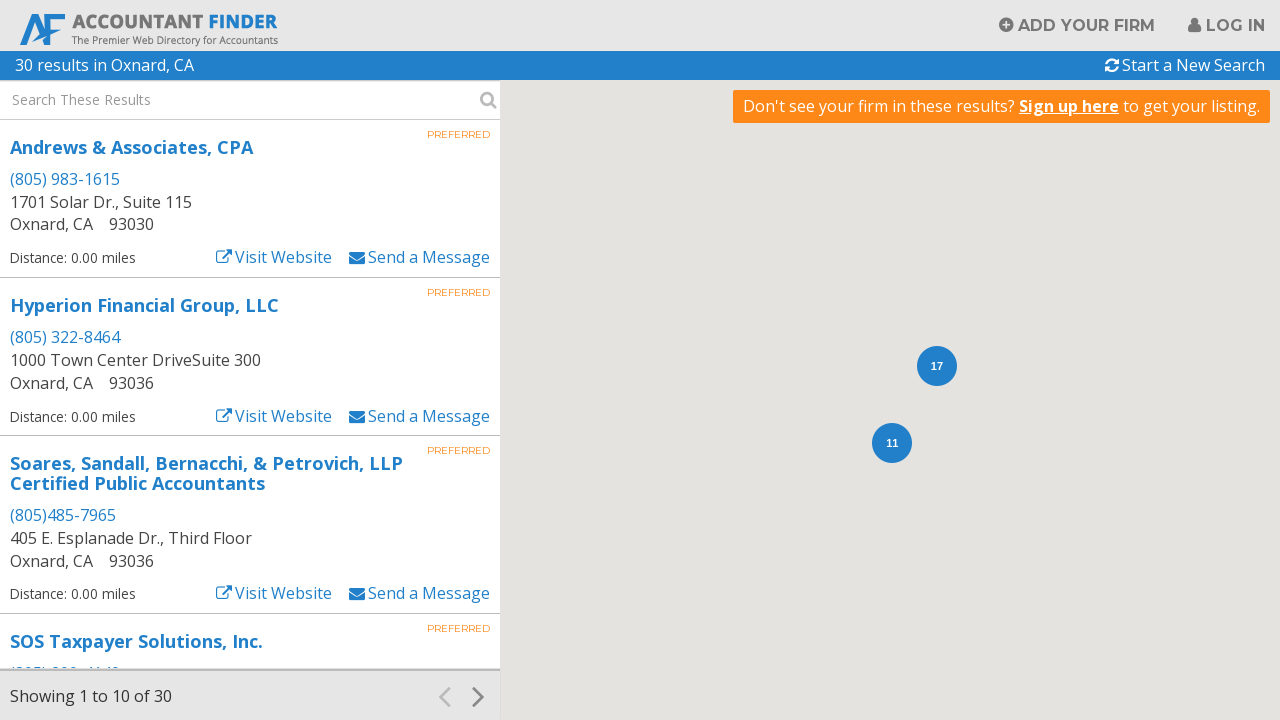  What do you see at coordinates (131, 147) in the screenshot?
I see `Andrews & Associates, CPA` at bounding box center [131, 147].